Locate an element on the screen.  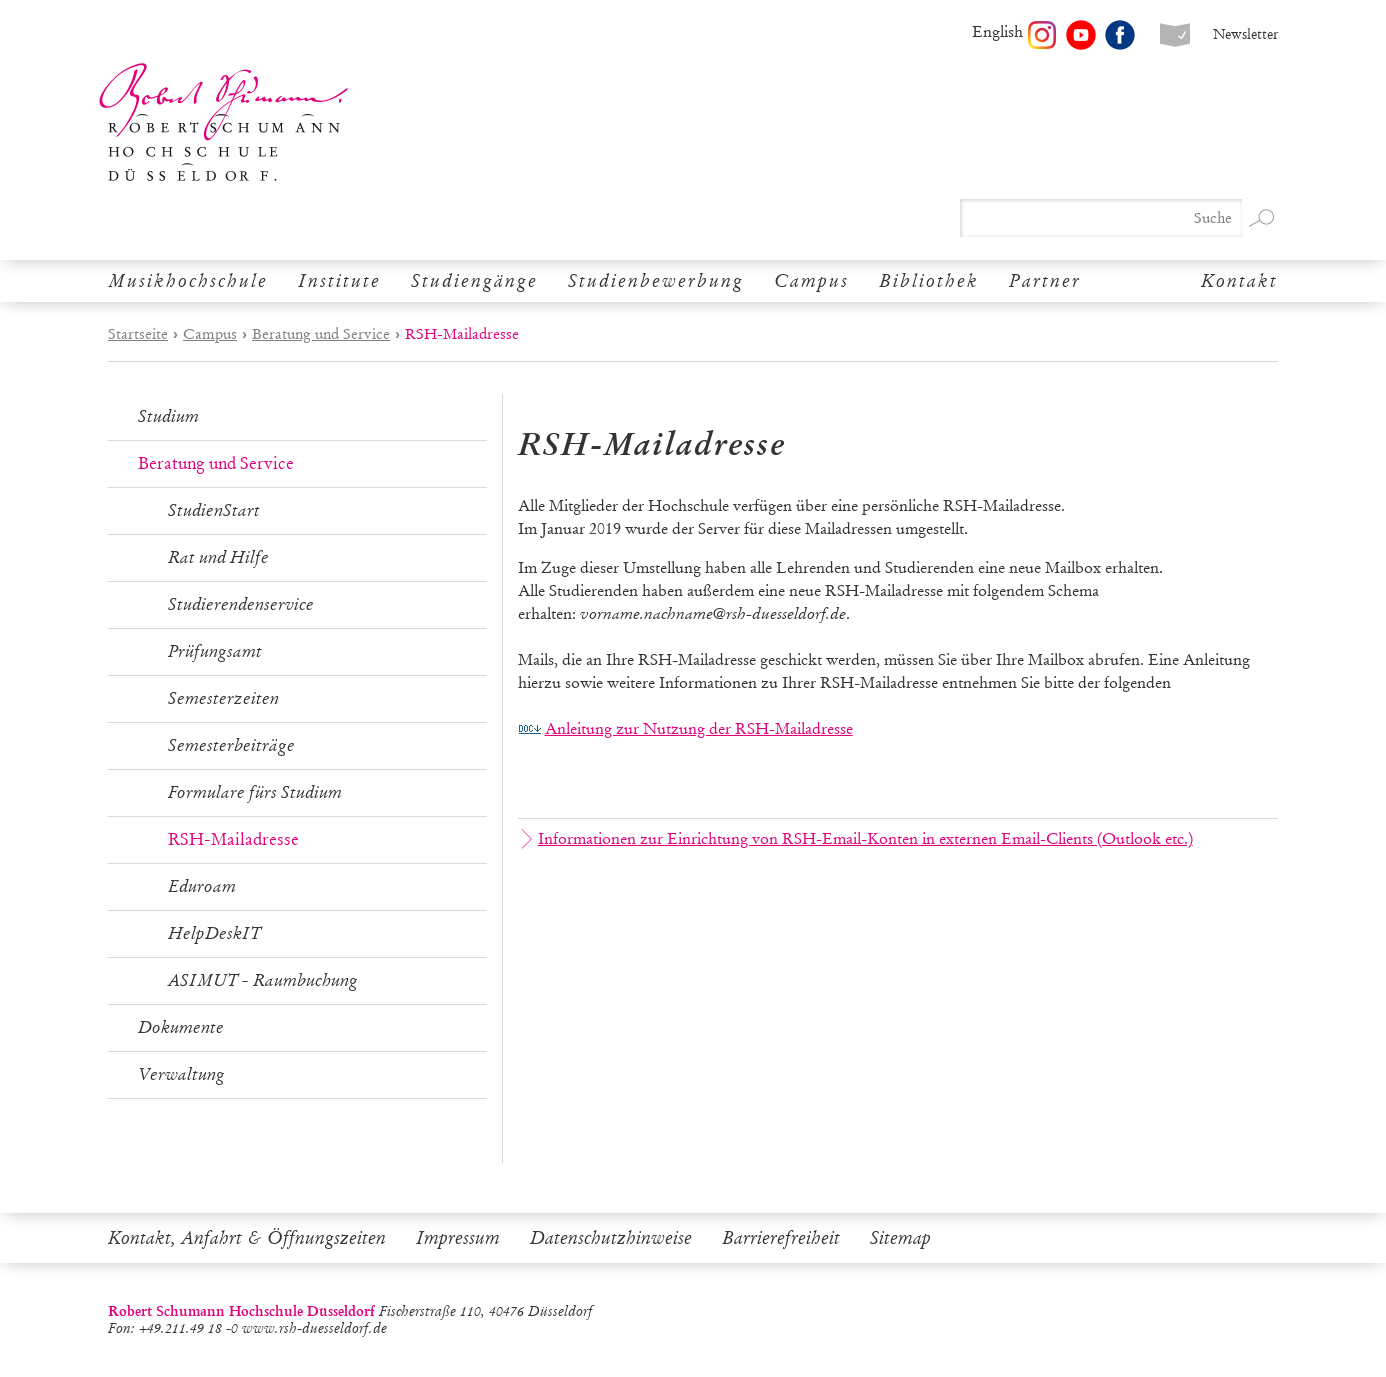
Kontakt, Anfahrt & Öffnungszeiten is located at coordinates (247, 1238).